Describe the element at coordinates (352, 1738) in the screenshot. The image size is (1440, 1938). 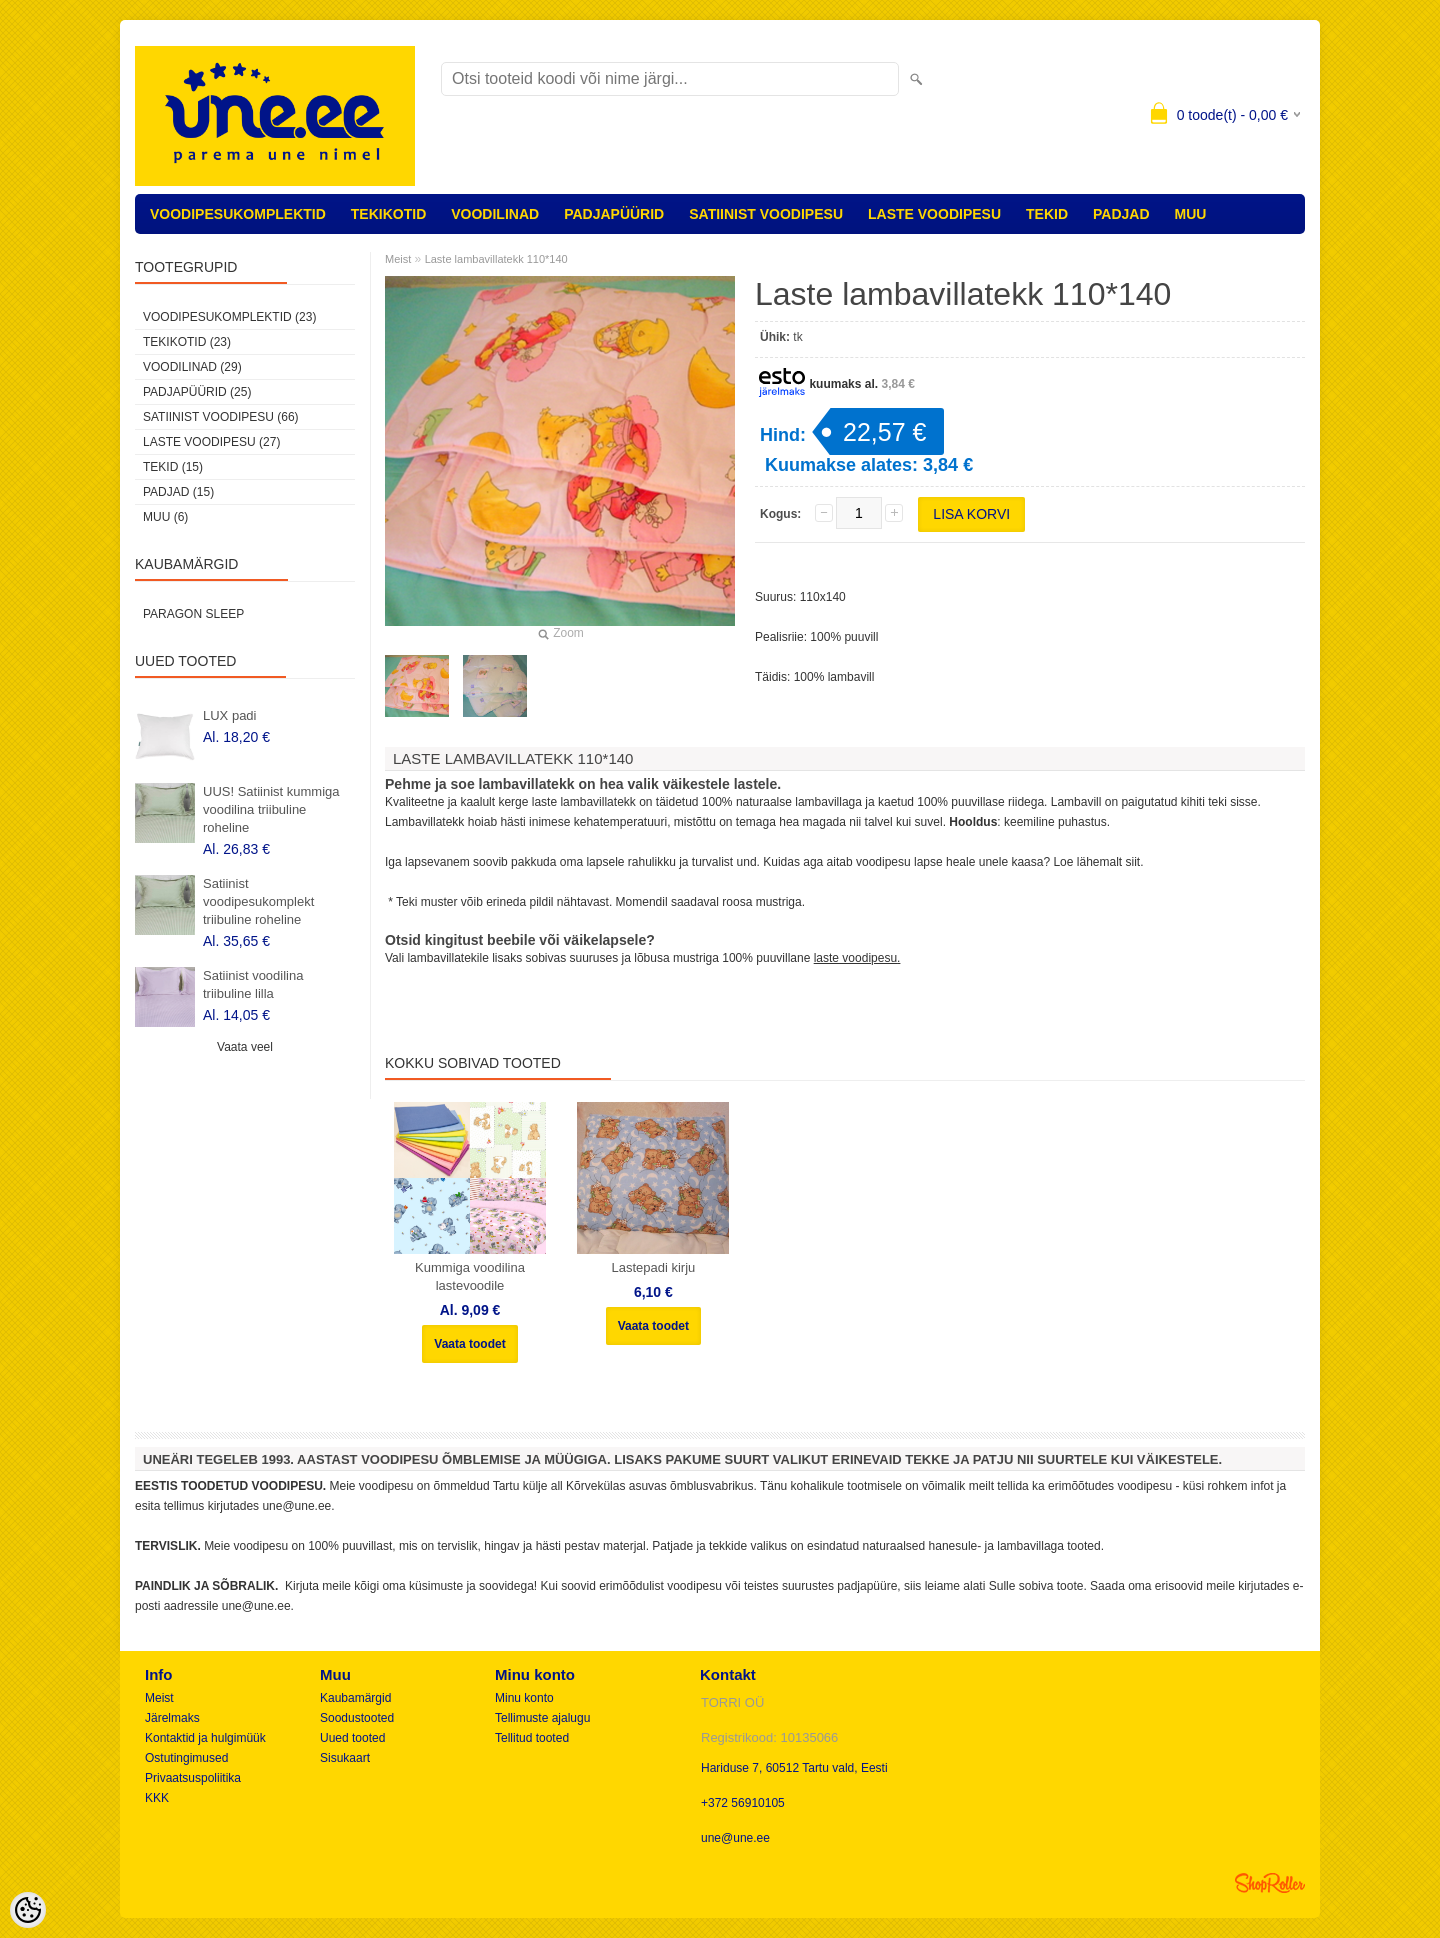
I see `Uued tooted` at that location.